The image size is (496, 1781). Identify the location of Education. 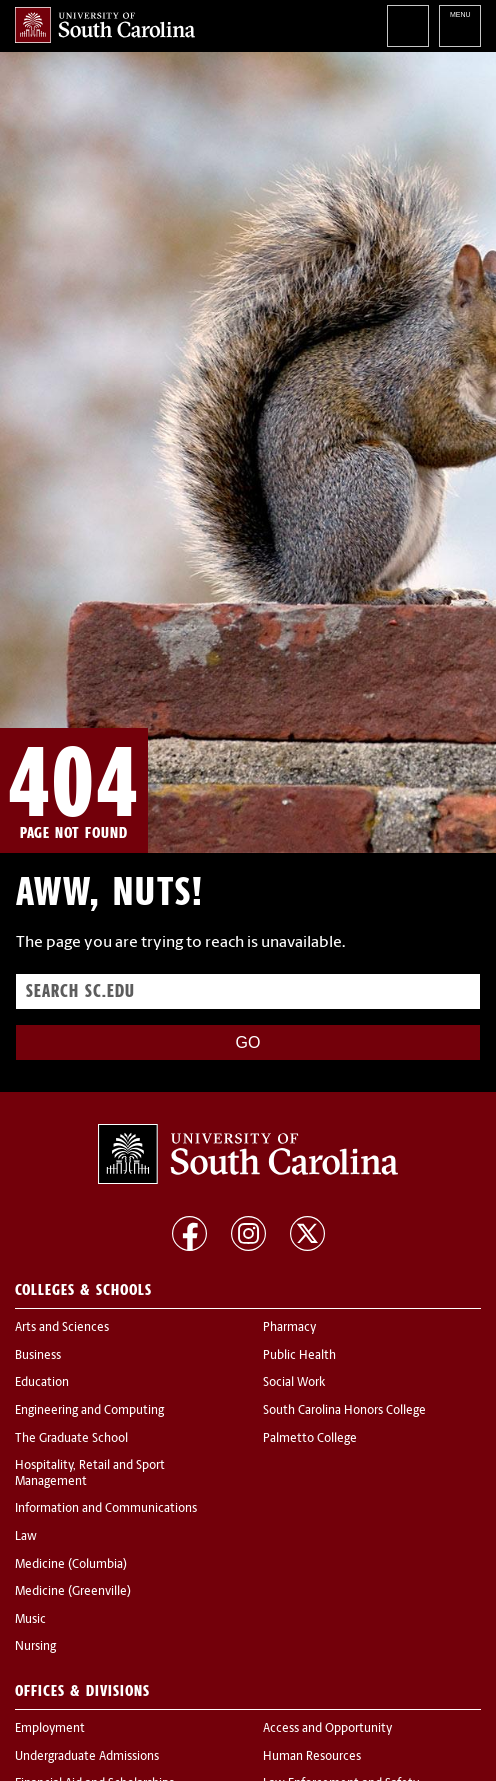
(42, 1383).